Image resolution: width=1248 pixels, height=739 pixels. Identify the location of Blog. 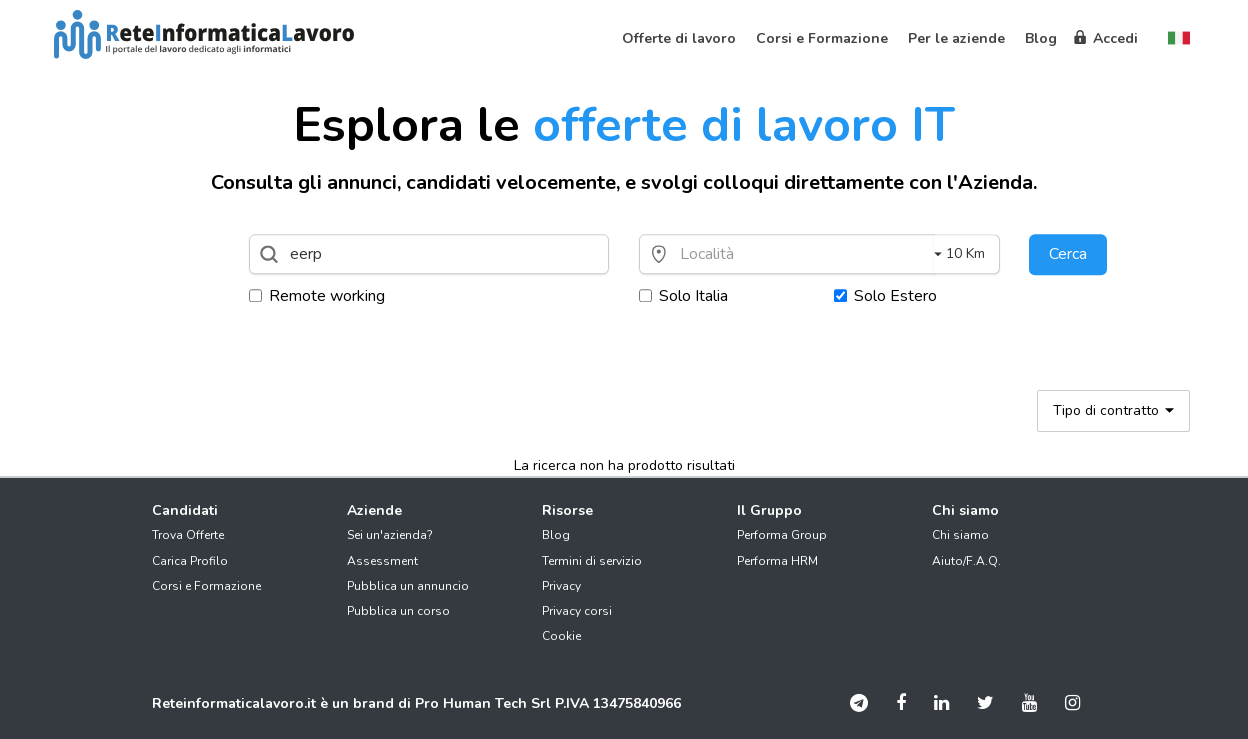
(556, 535).